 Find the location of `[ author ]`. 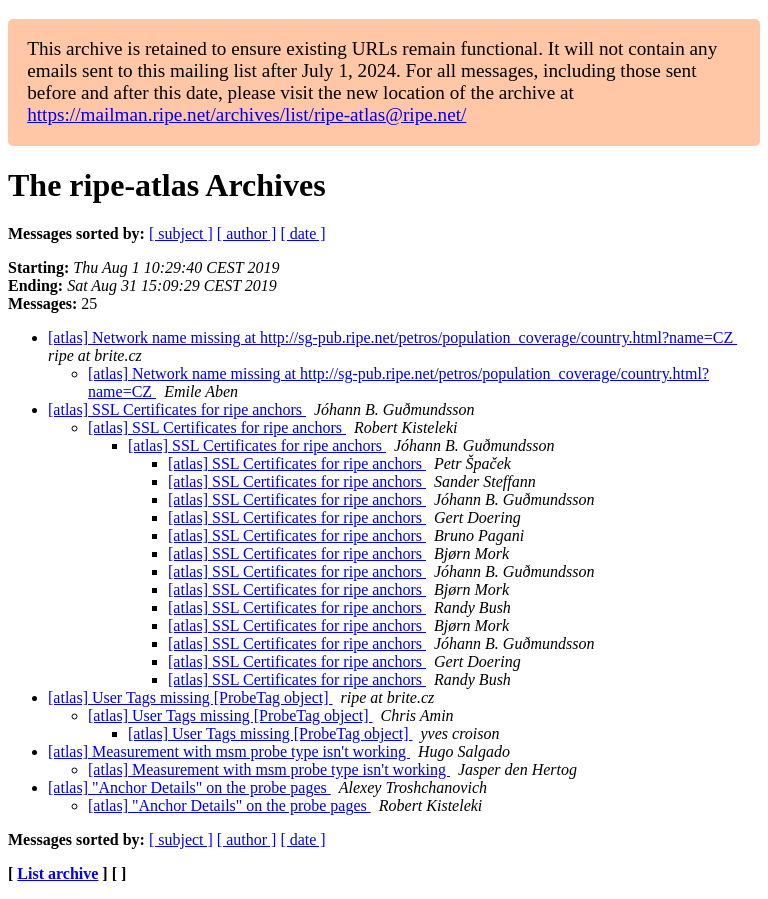

[ author ] is located at coordinates (247, 233).